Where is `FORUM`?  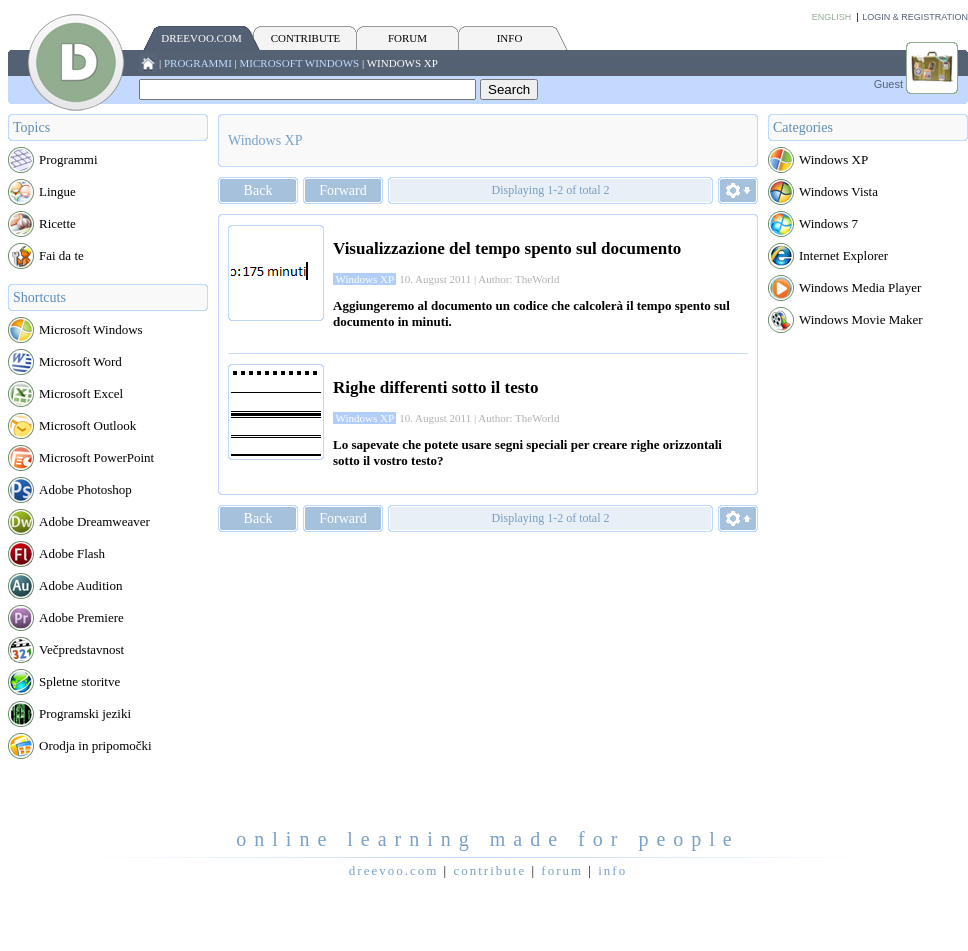 FORUM is located at coordinates (407, 38).